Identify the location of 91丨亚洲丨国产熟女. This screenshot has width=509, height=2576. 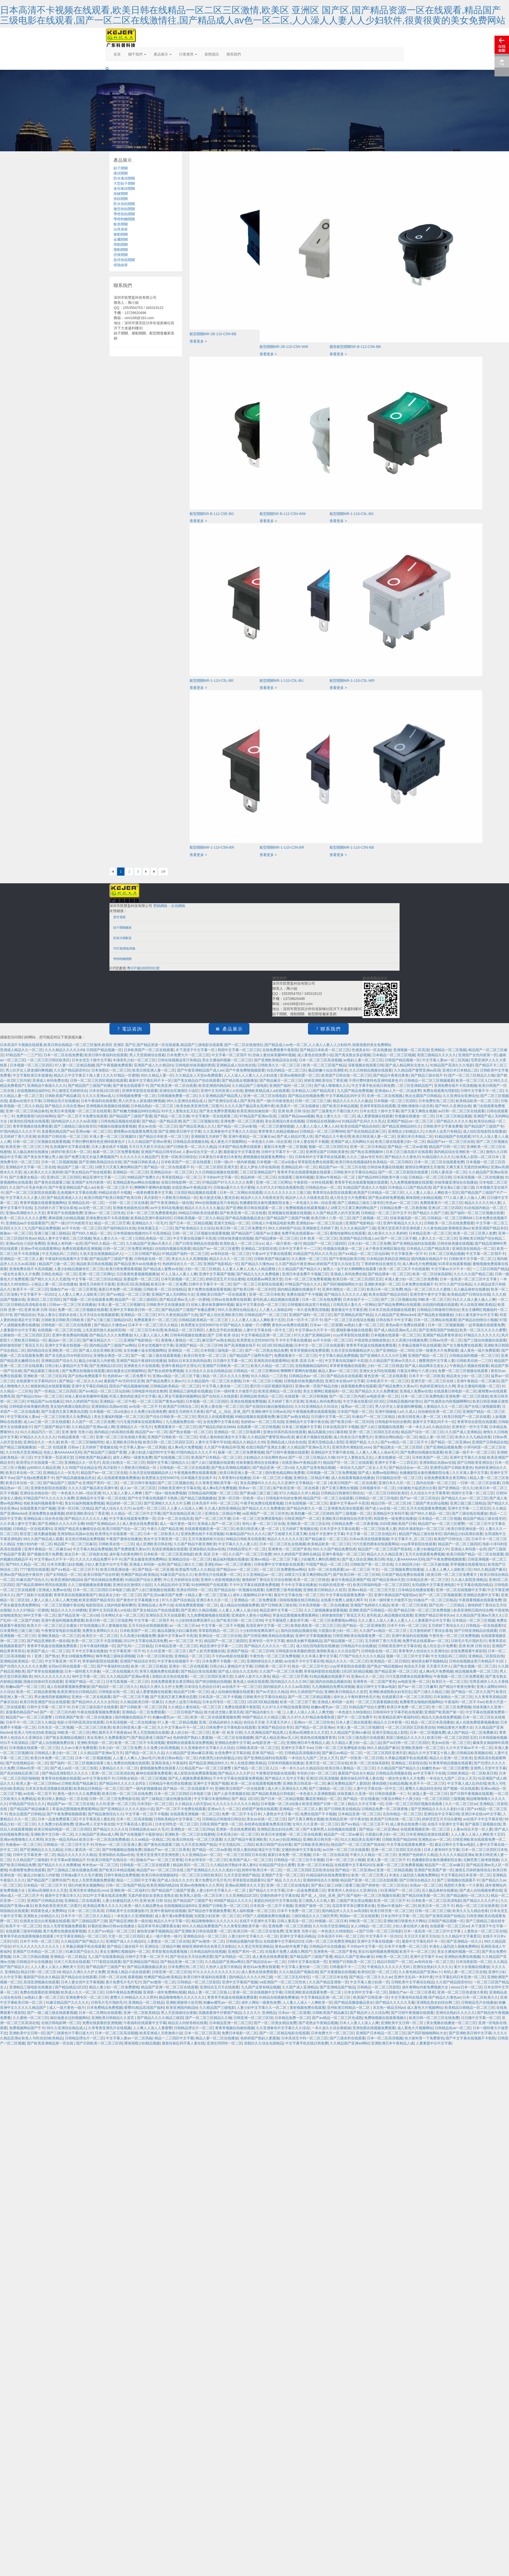
(43, 1656).